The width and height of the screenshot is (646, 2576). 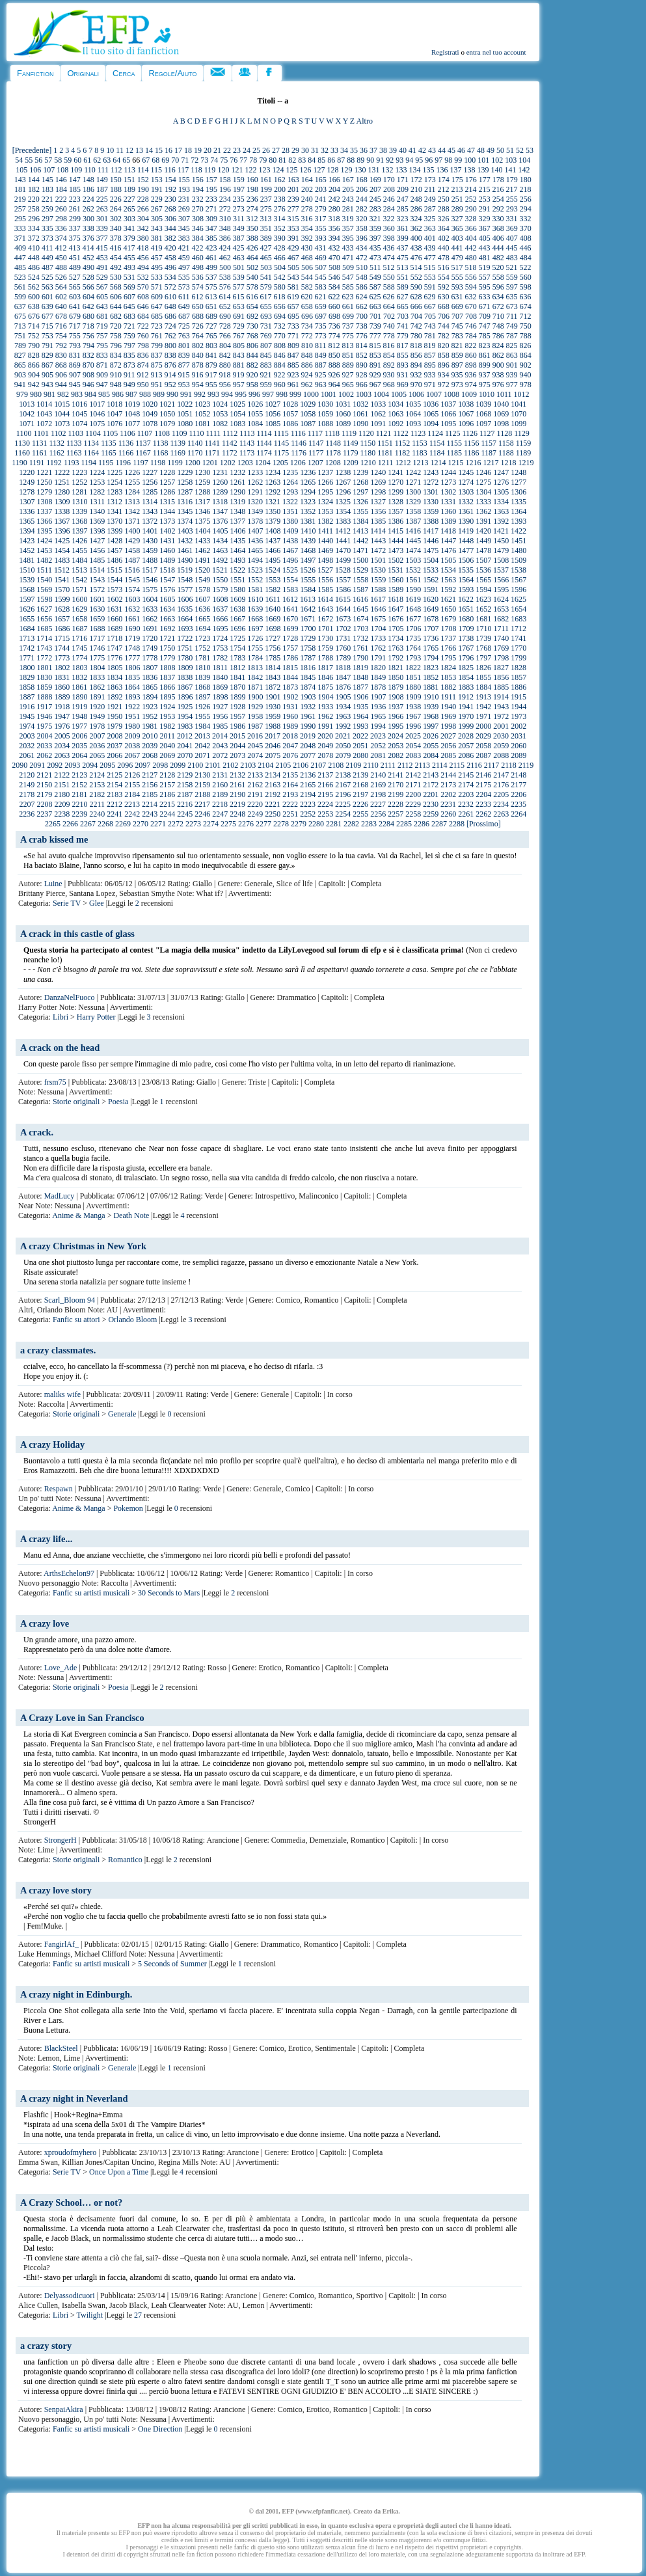 What do you see at coordinates (485, 247) in the screenshot?
I see `443` at bounding box center [485, 247].